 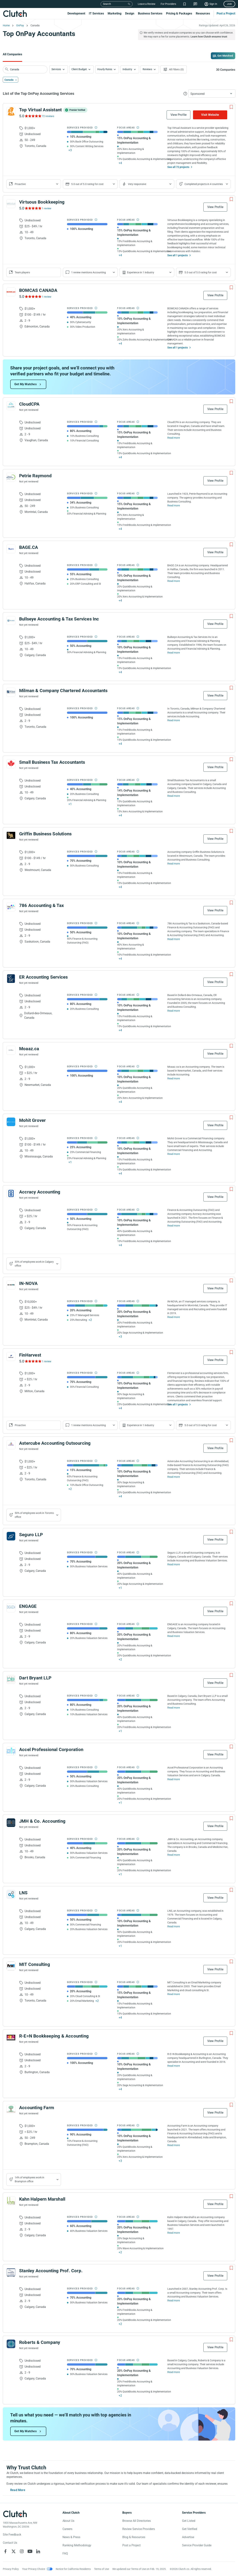 I want to click on See all 72 projects [See All the projects on Top Virtual Assistant], so click(x=178, y=167).